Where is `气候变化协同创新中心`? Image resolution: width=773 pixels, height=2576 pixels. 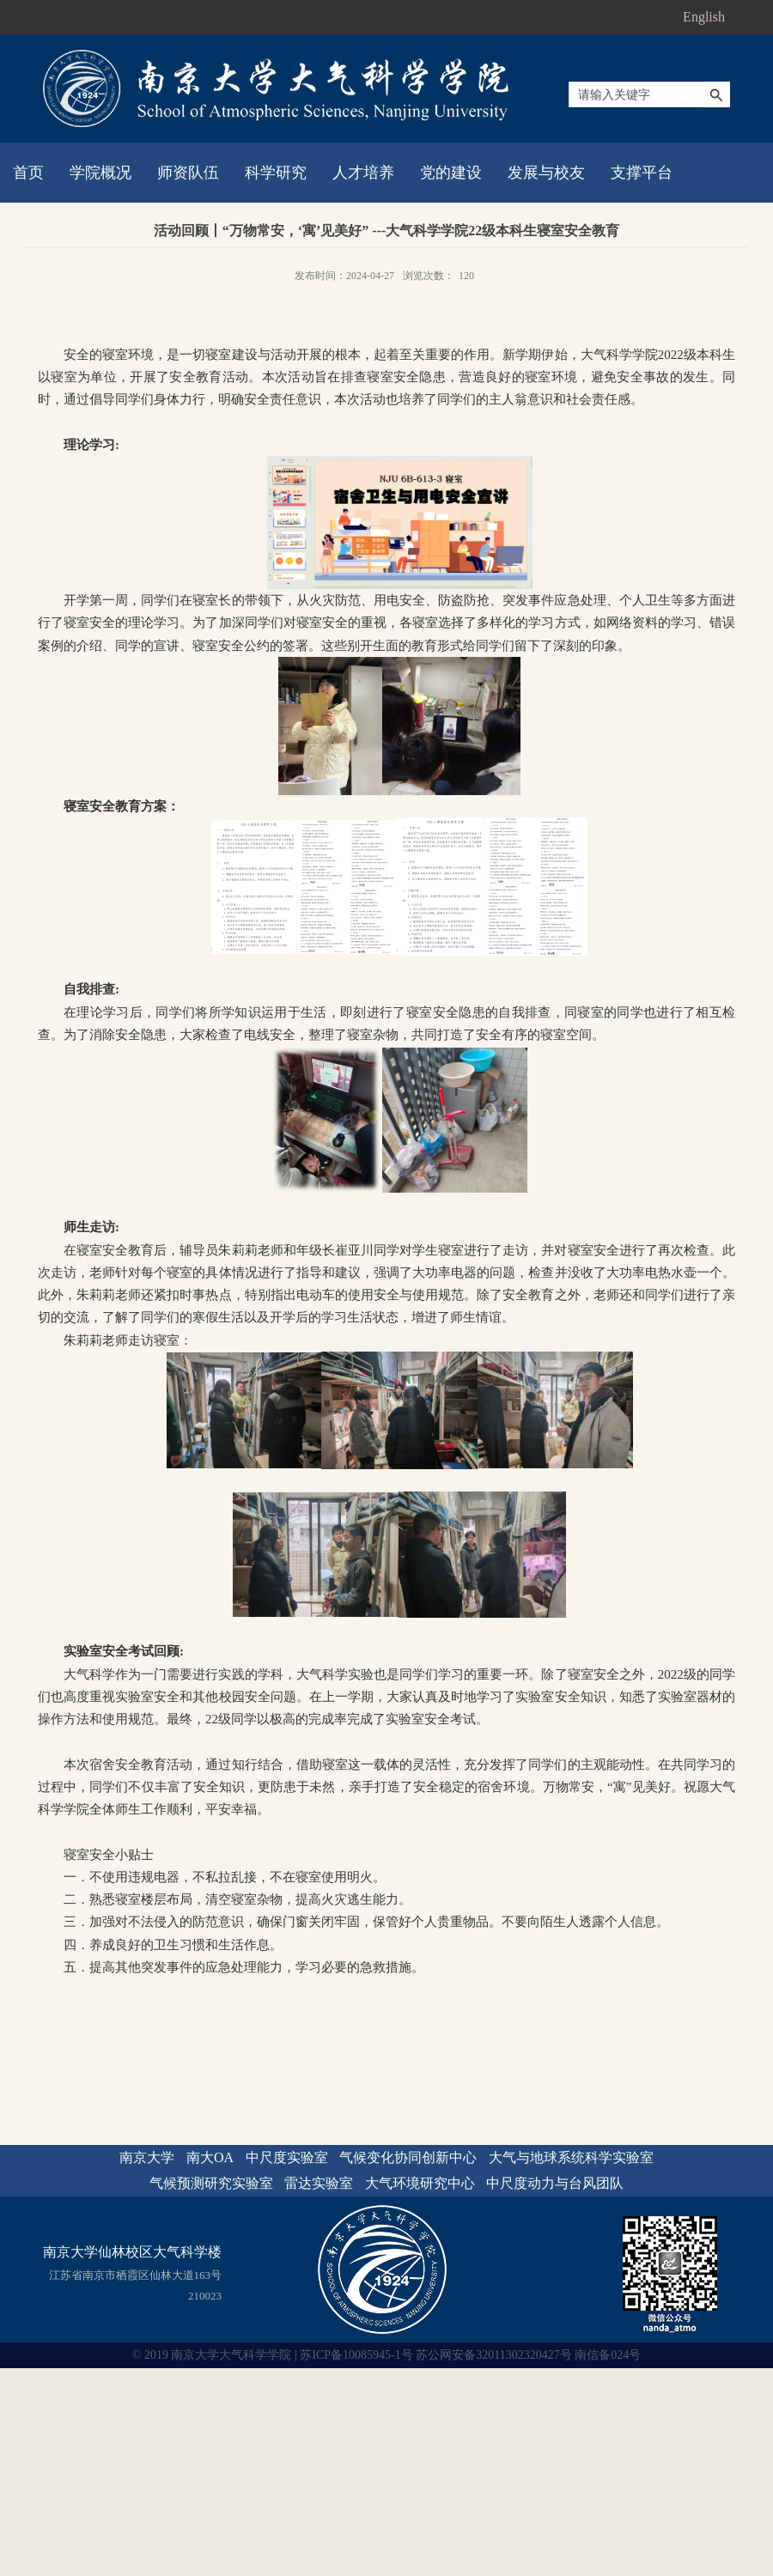 气候变化协同创新中心 is located at coordinates (408, 2157).